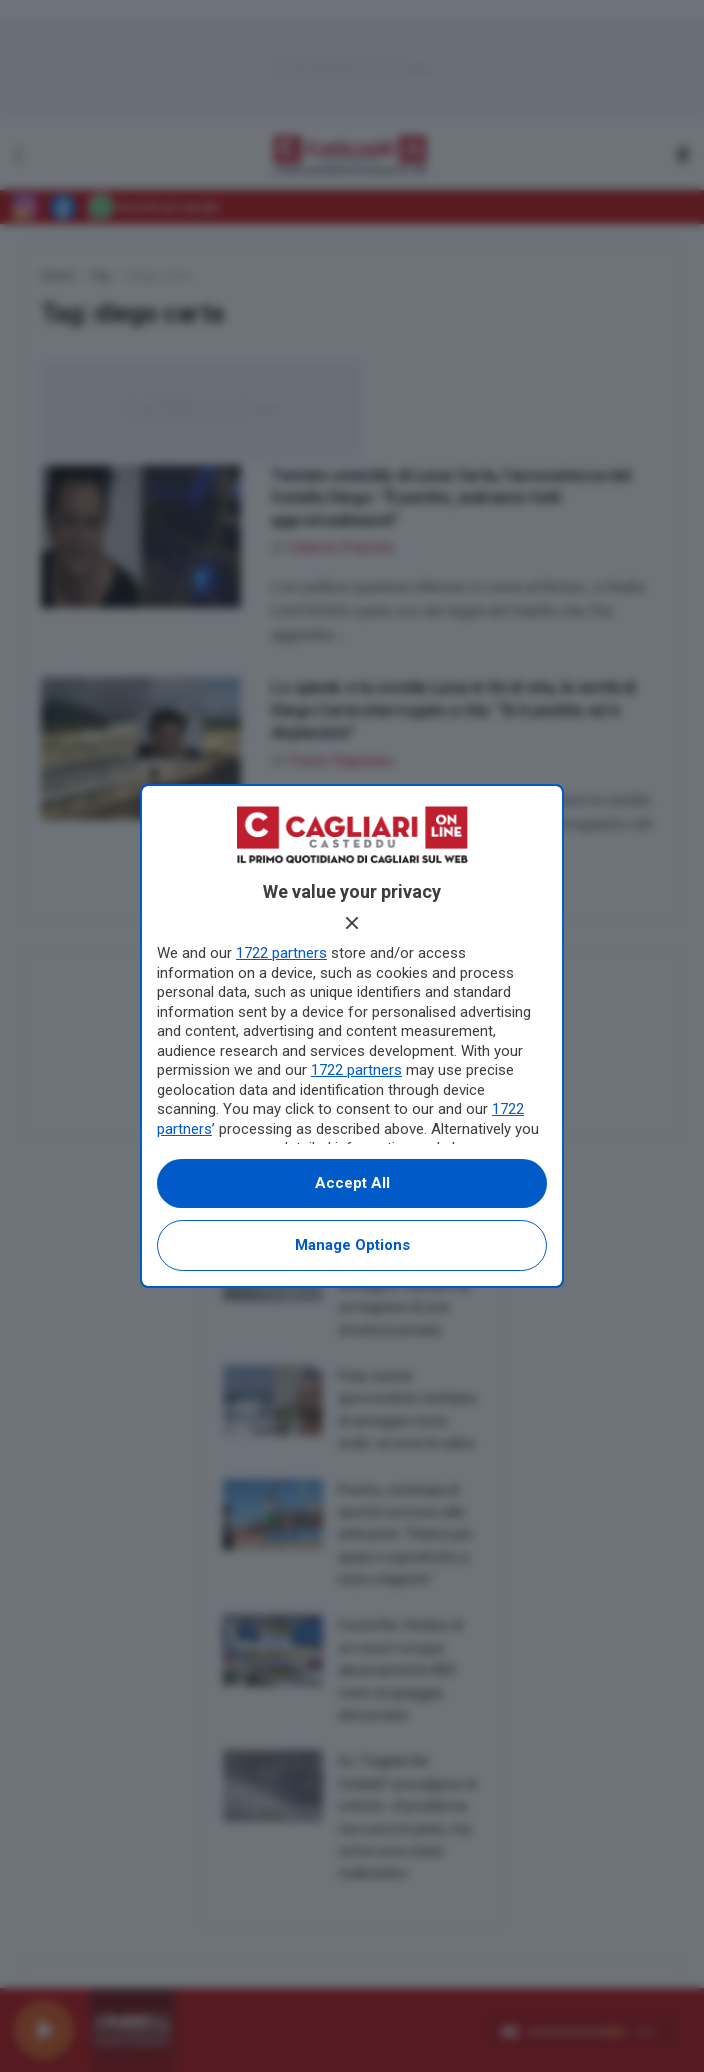 This screenshot has height=2072, width=704. What do you see at coordinates (281, 953) in the screenshot?
I see `1722 partners [button]` at bounding box center [281, 953].